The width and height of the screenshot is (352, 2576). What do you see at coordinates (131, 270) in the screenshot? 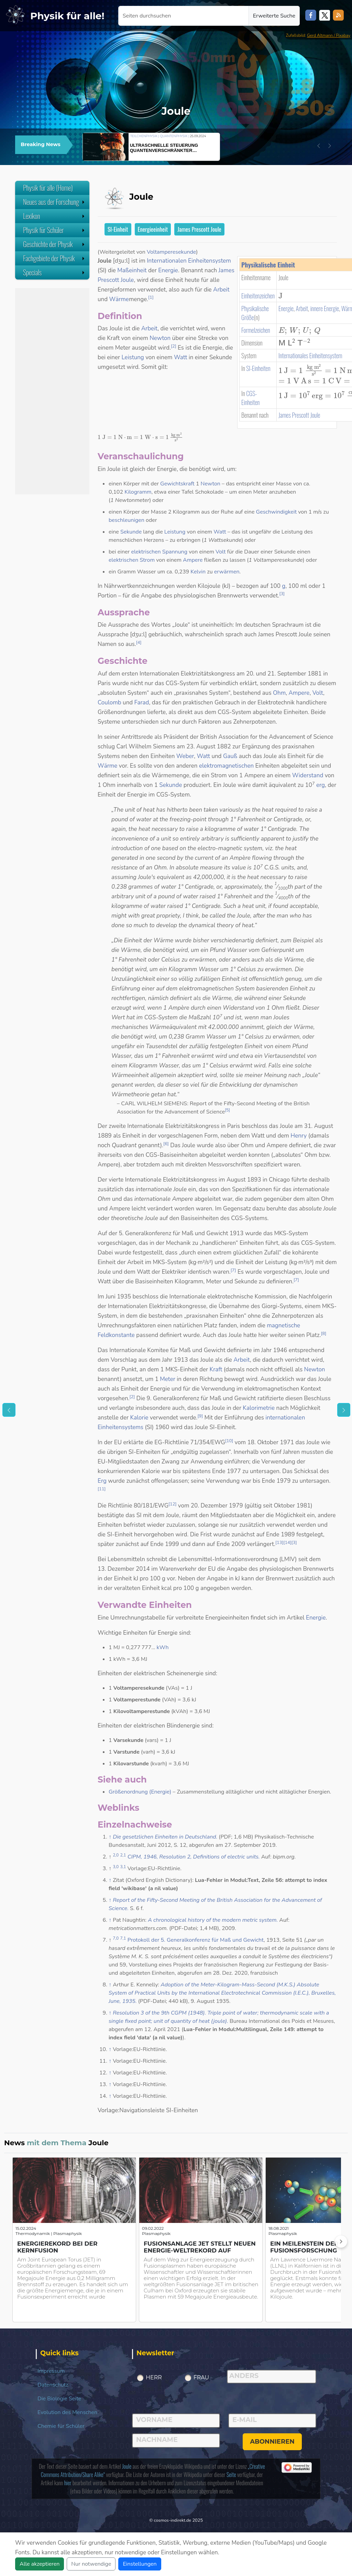
I see `Maßeinheit` at bounding box center [131, 270].